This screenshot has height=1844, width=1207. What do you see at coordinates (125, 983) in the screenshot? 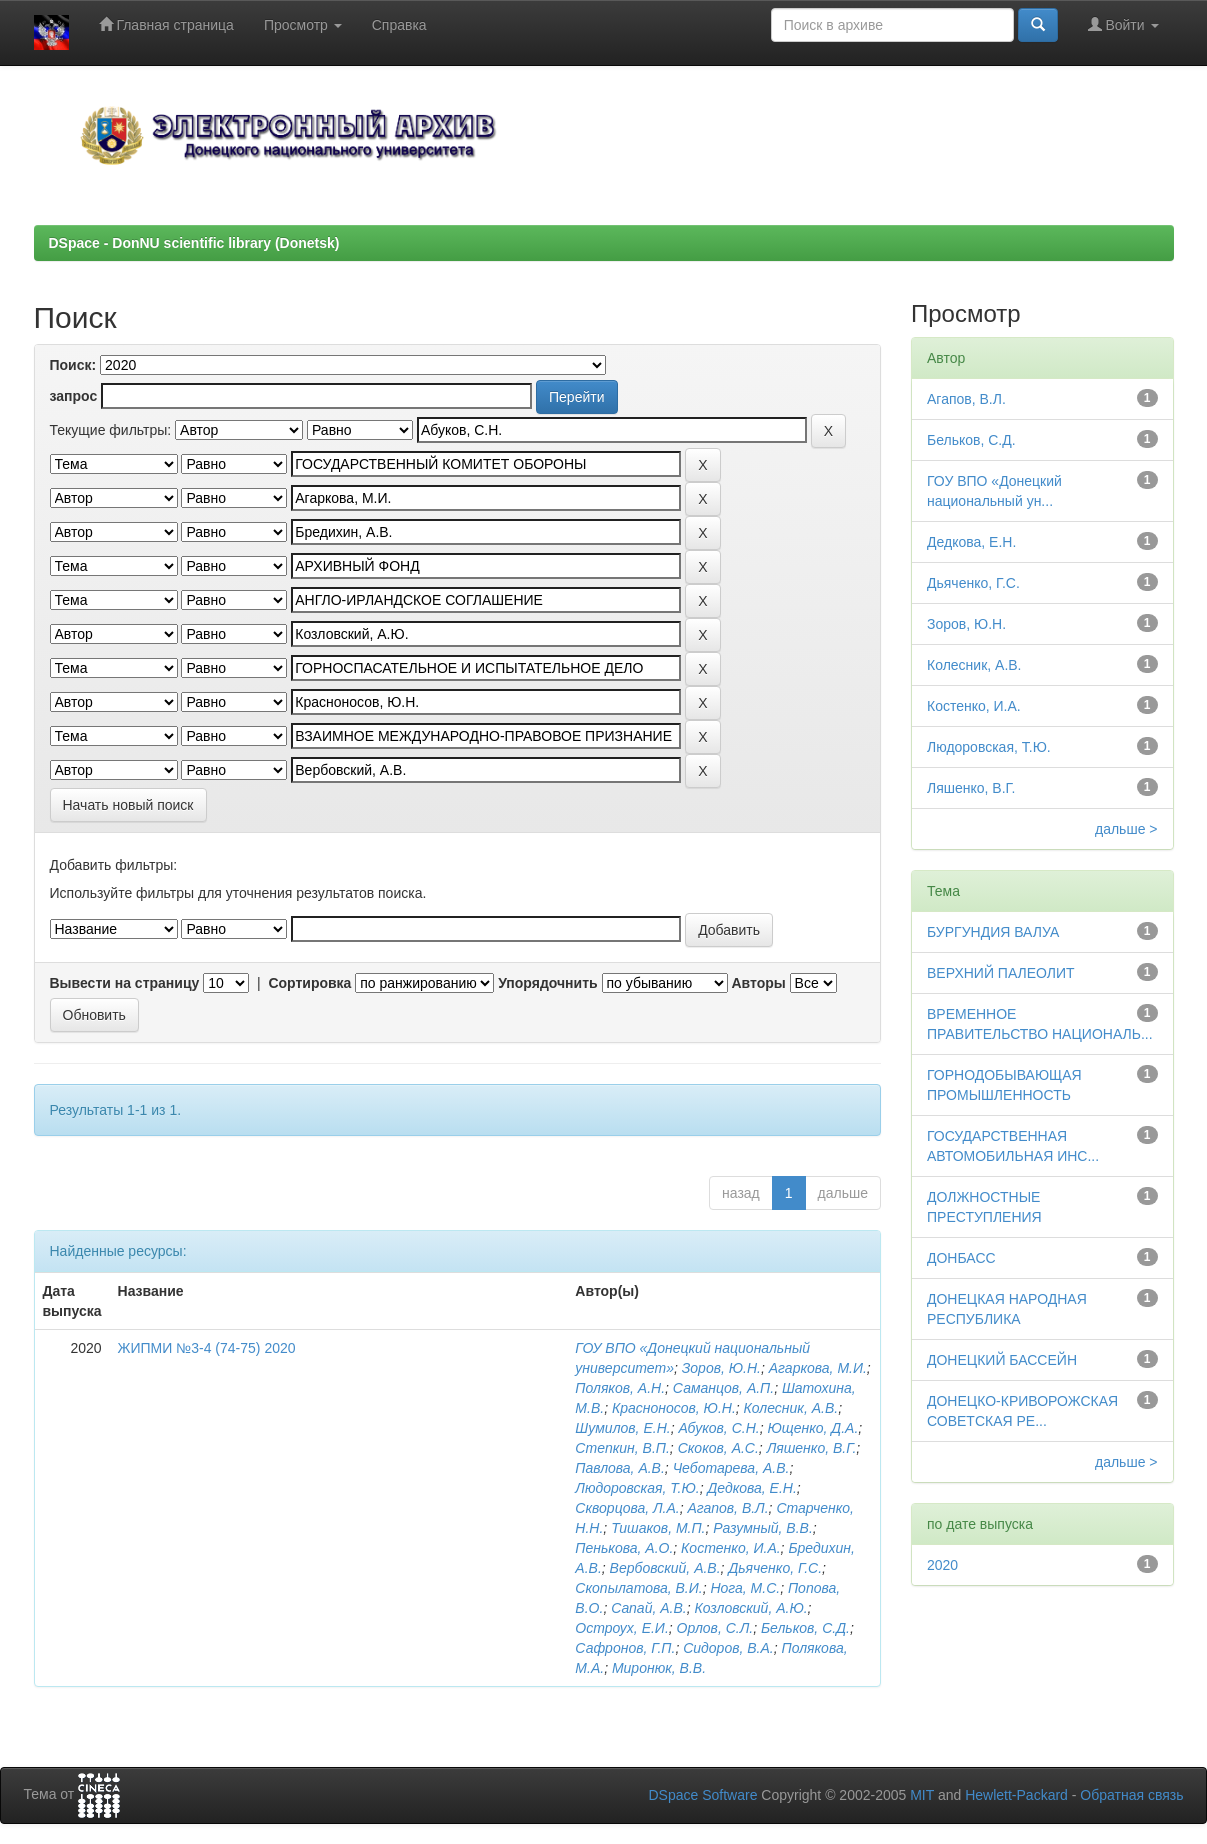
I see `Вывести на страницу` at bounding box center [125, 983].